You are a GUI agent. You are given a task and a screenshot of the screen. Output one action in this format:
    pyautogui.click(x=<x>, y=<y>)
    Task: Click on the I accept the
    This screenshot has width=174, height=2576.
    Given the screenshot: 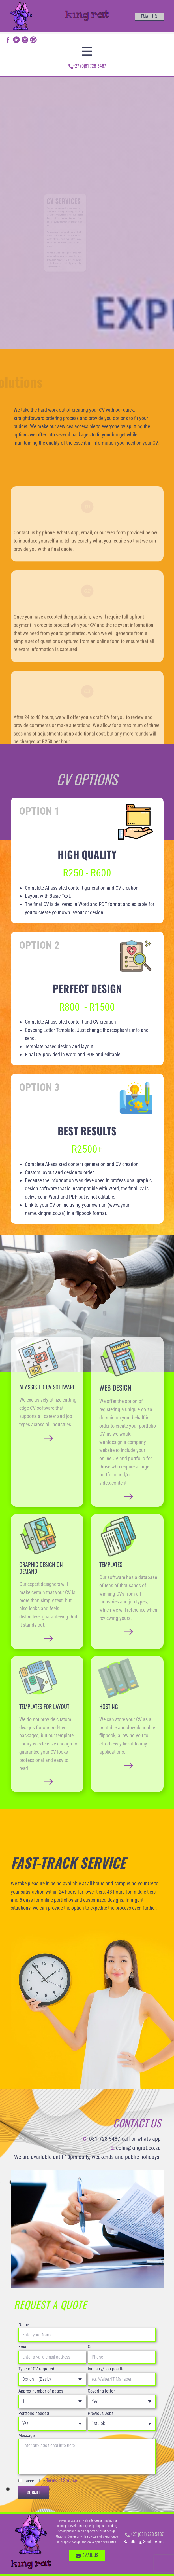 What is the action you would take?
    pyautogui.click(x=50, y=2480)
    